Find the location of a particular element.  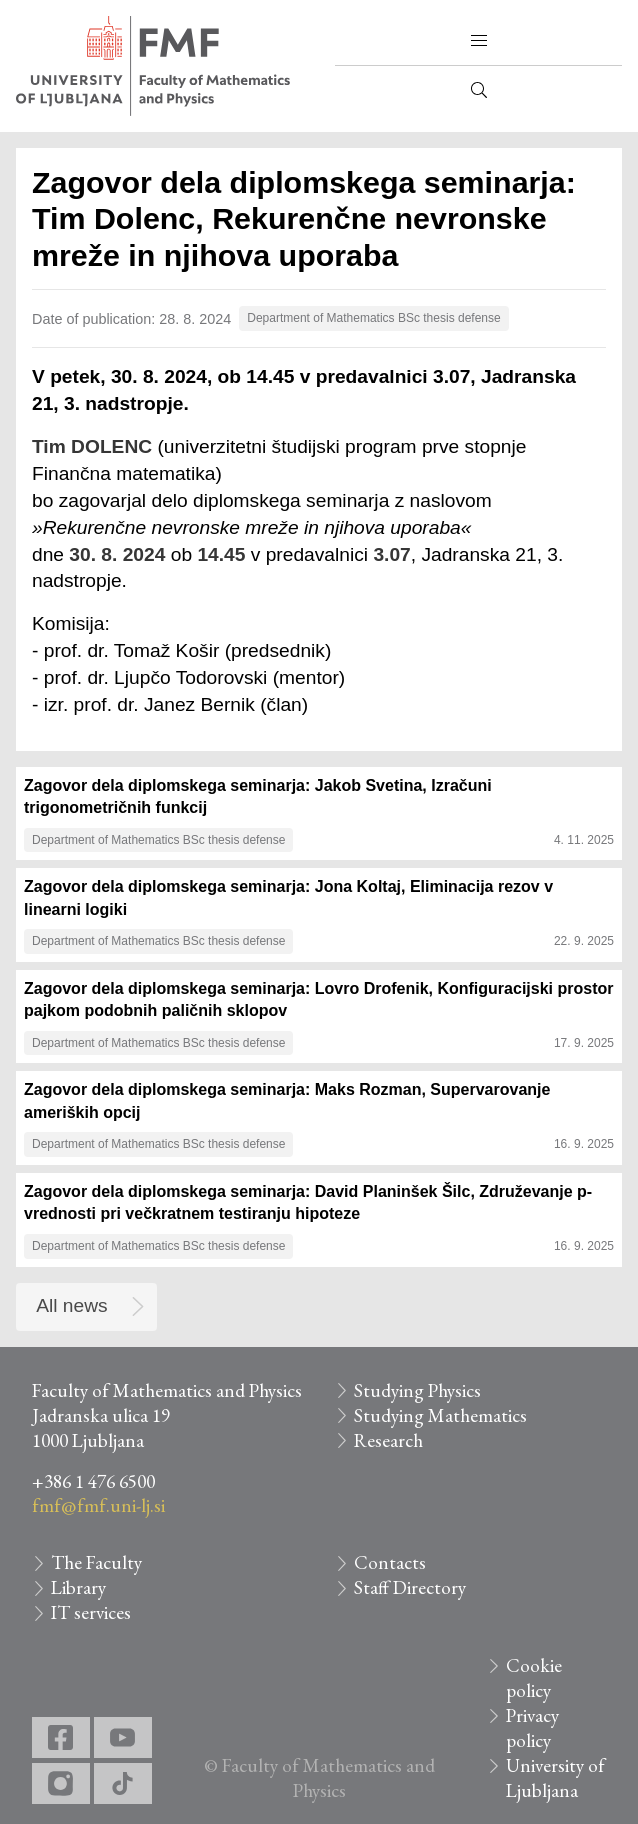

[button] is located at coordinates (479, 41).